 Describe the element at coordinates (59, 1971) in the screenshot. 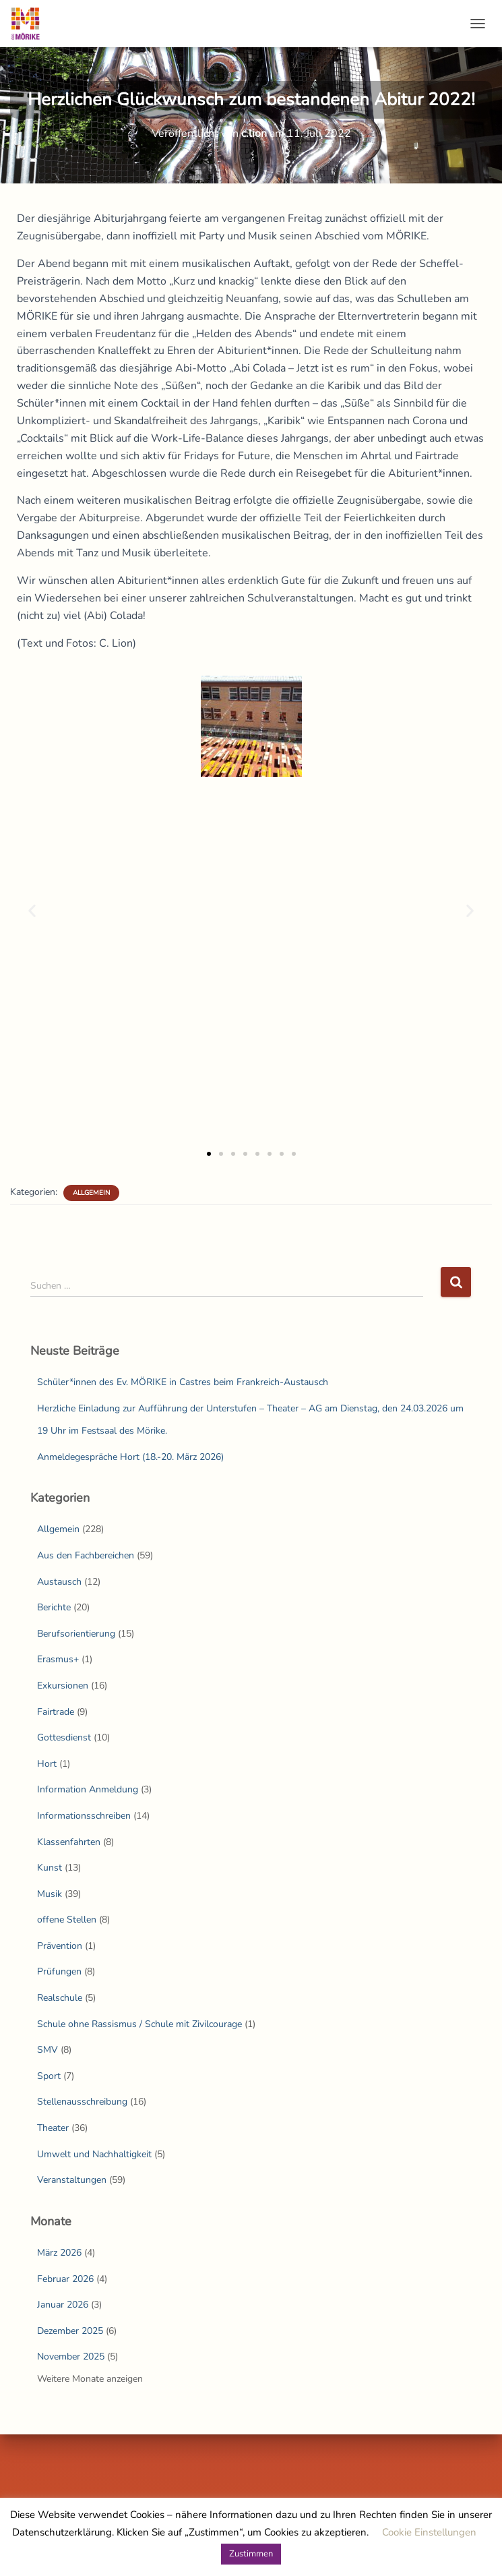

I see `Prüfungen` at that location.